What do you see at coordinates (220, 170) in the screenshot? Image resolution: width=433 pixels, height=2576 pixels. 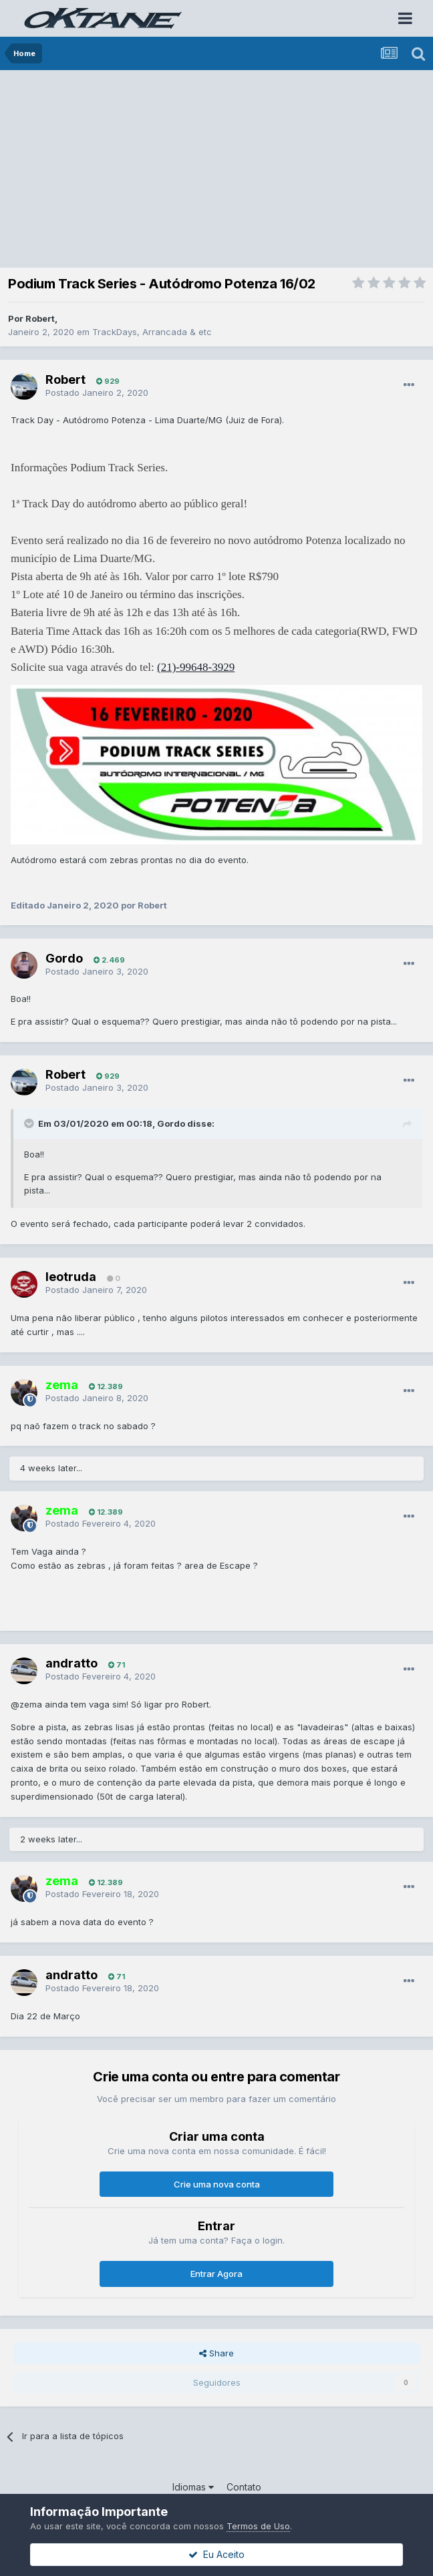 I see `[Advertisement]` at bounding box center [220, 170].